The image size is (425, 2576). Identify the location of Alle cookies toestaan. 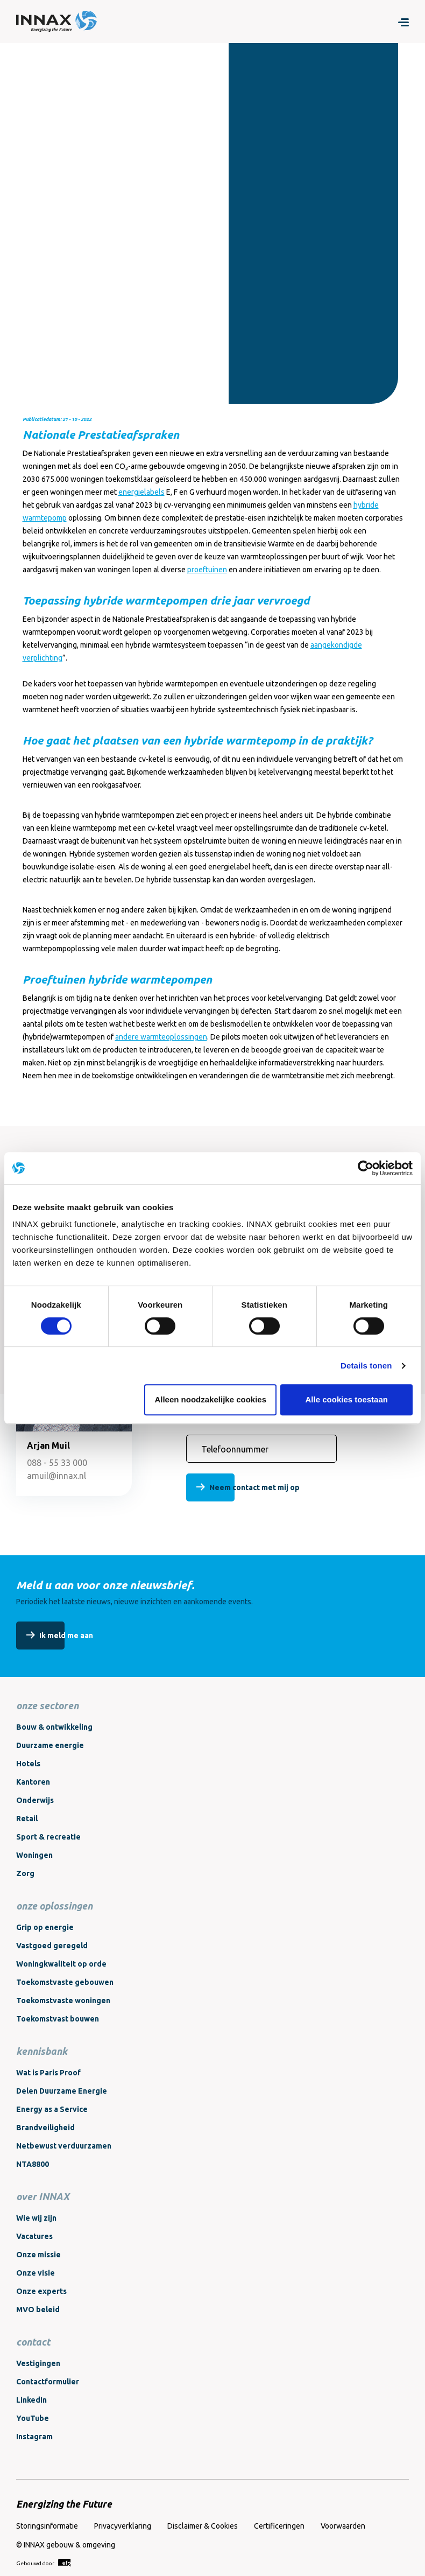
(347, 1399).